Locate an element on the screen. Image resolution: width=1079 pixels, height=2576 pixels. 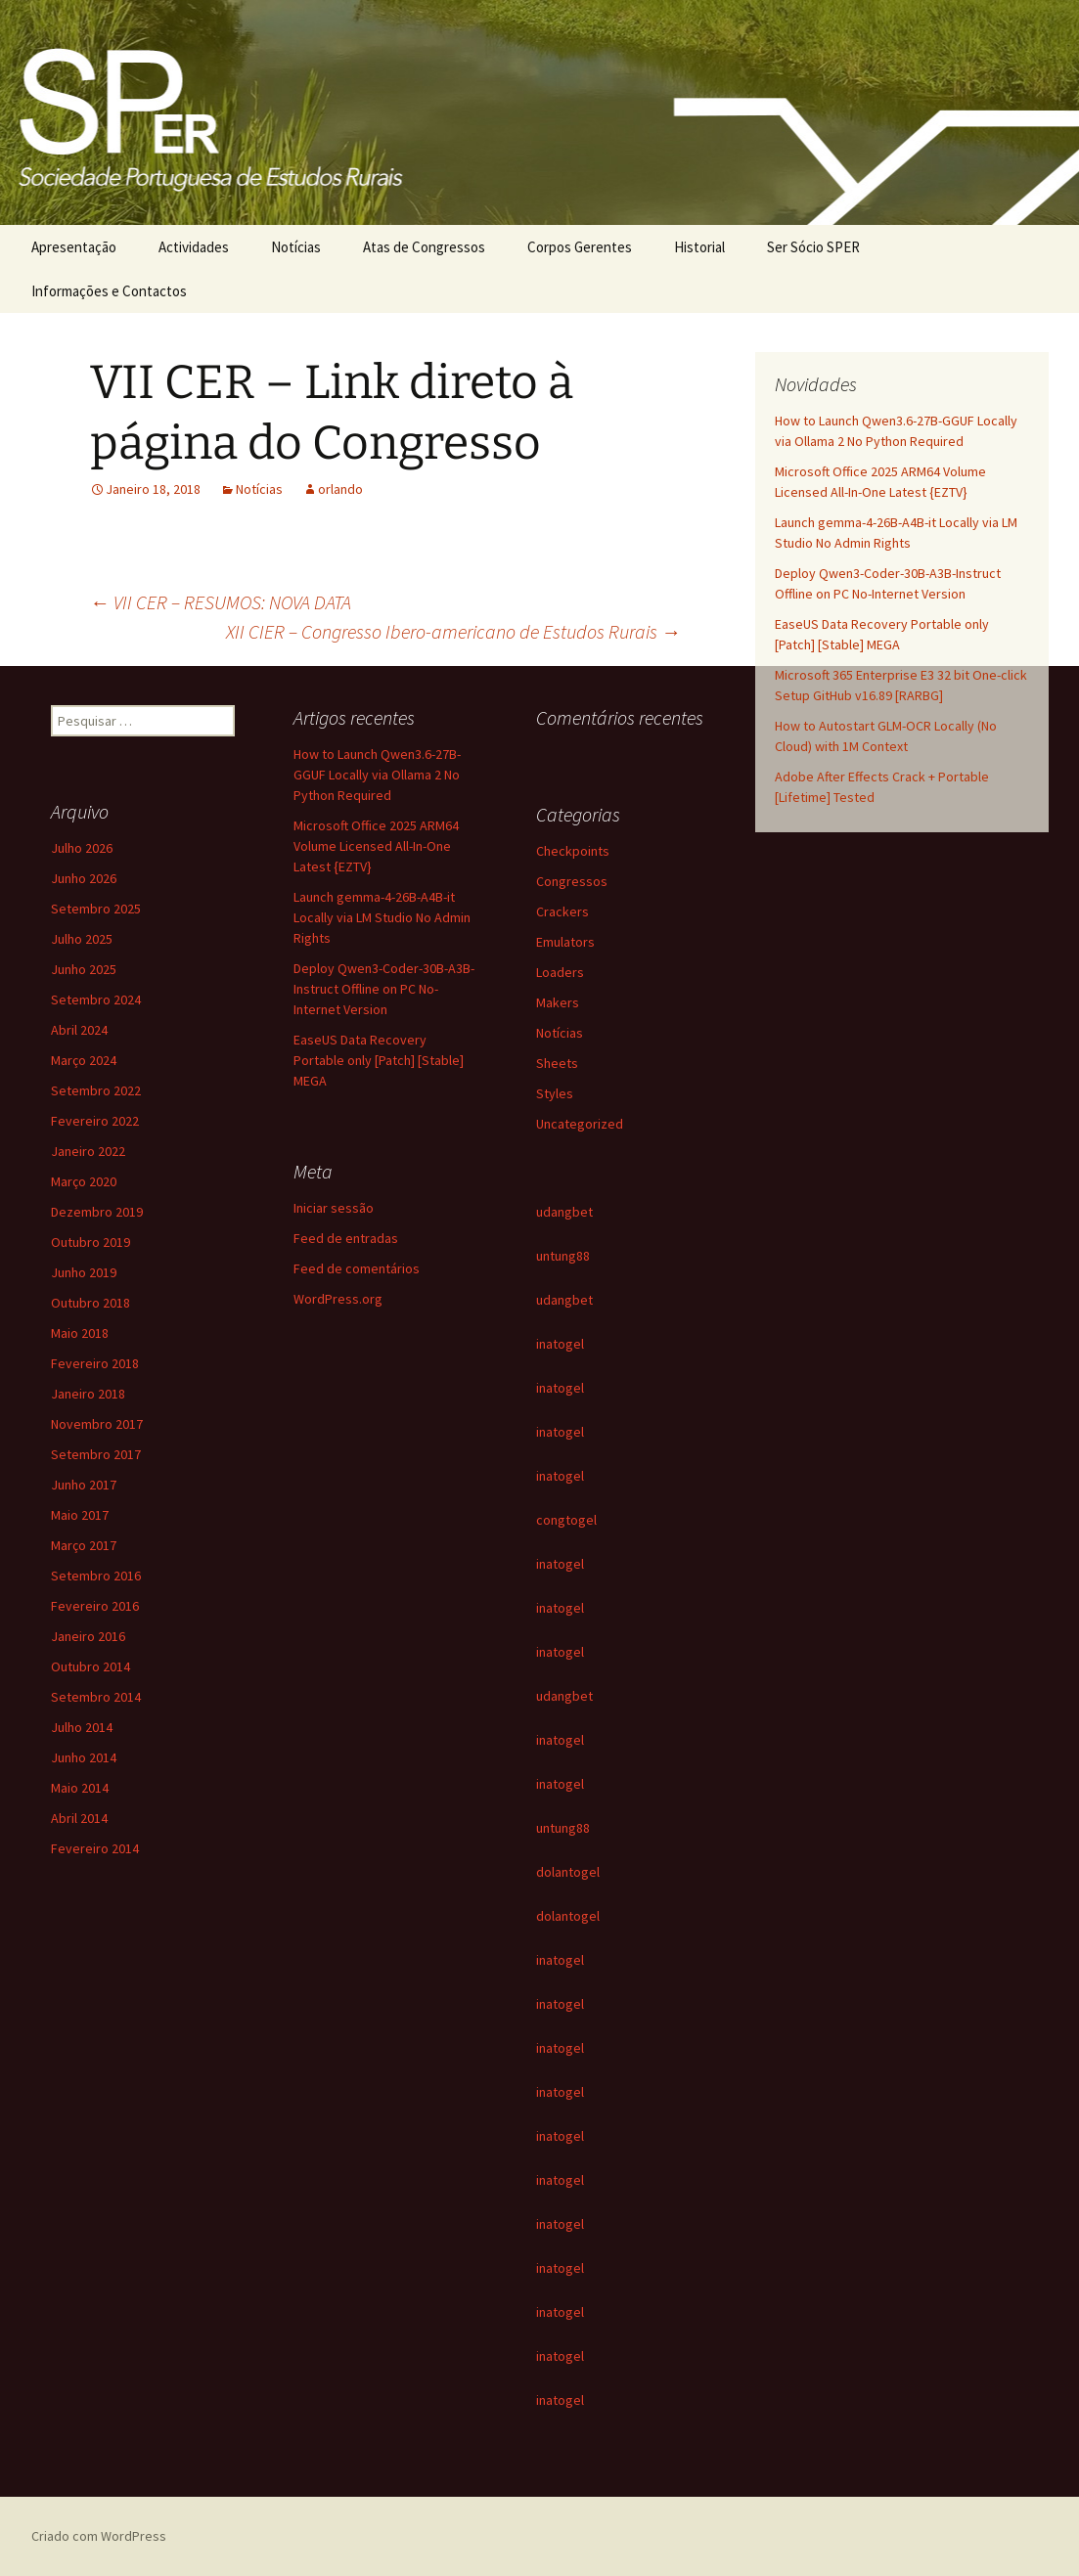
WordPress.org is located at coordinates (337, 1299).